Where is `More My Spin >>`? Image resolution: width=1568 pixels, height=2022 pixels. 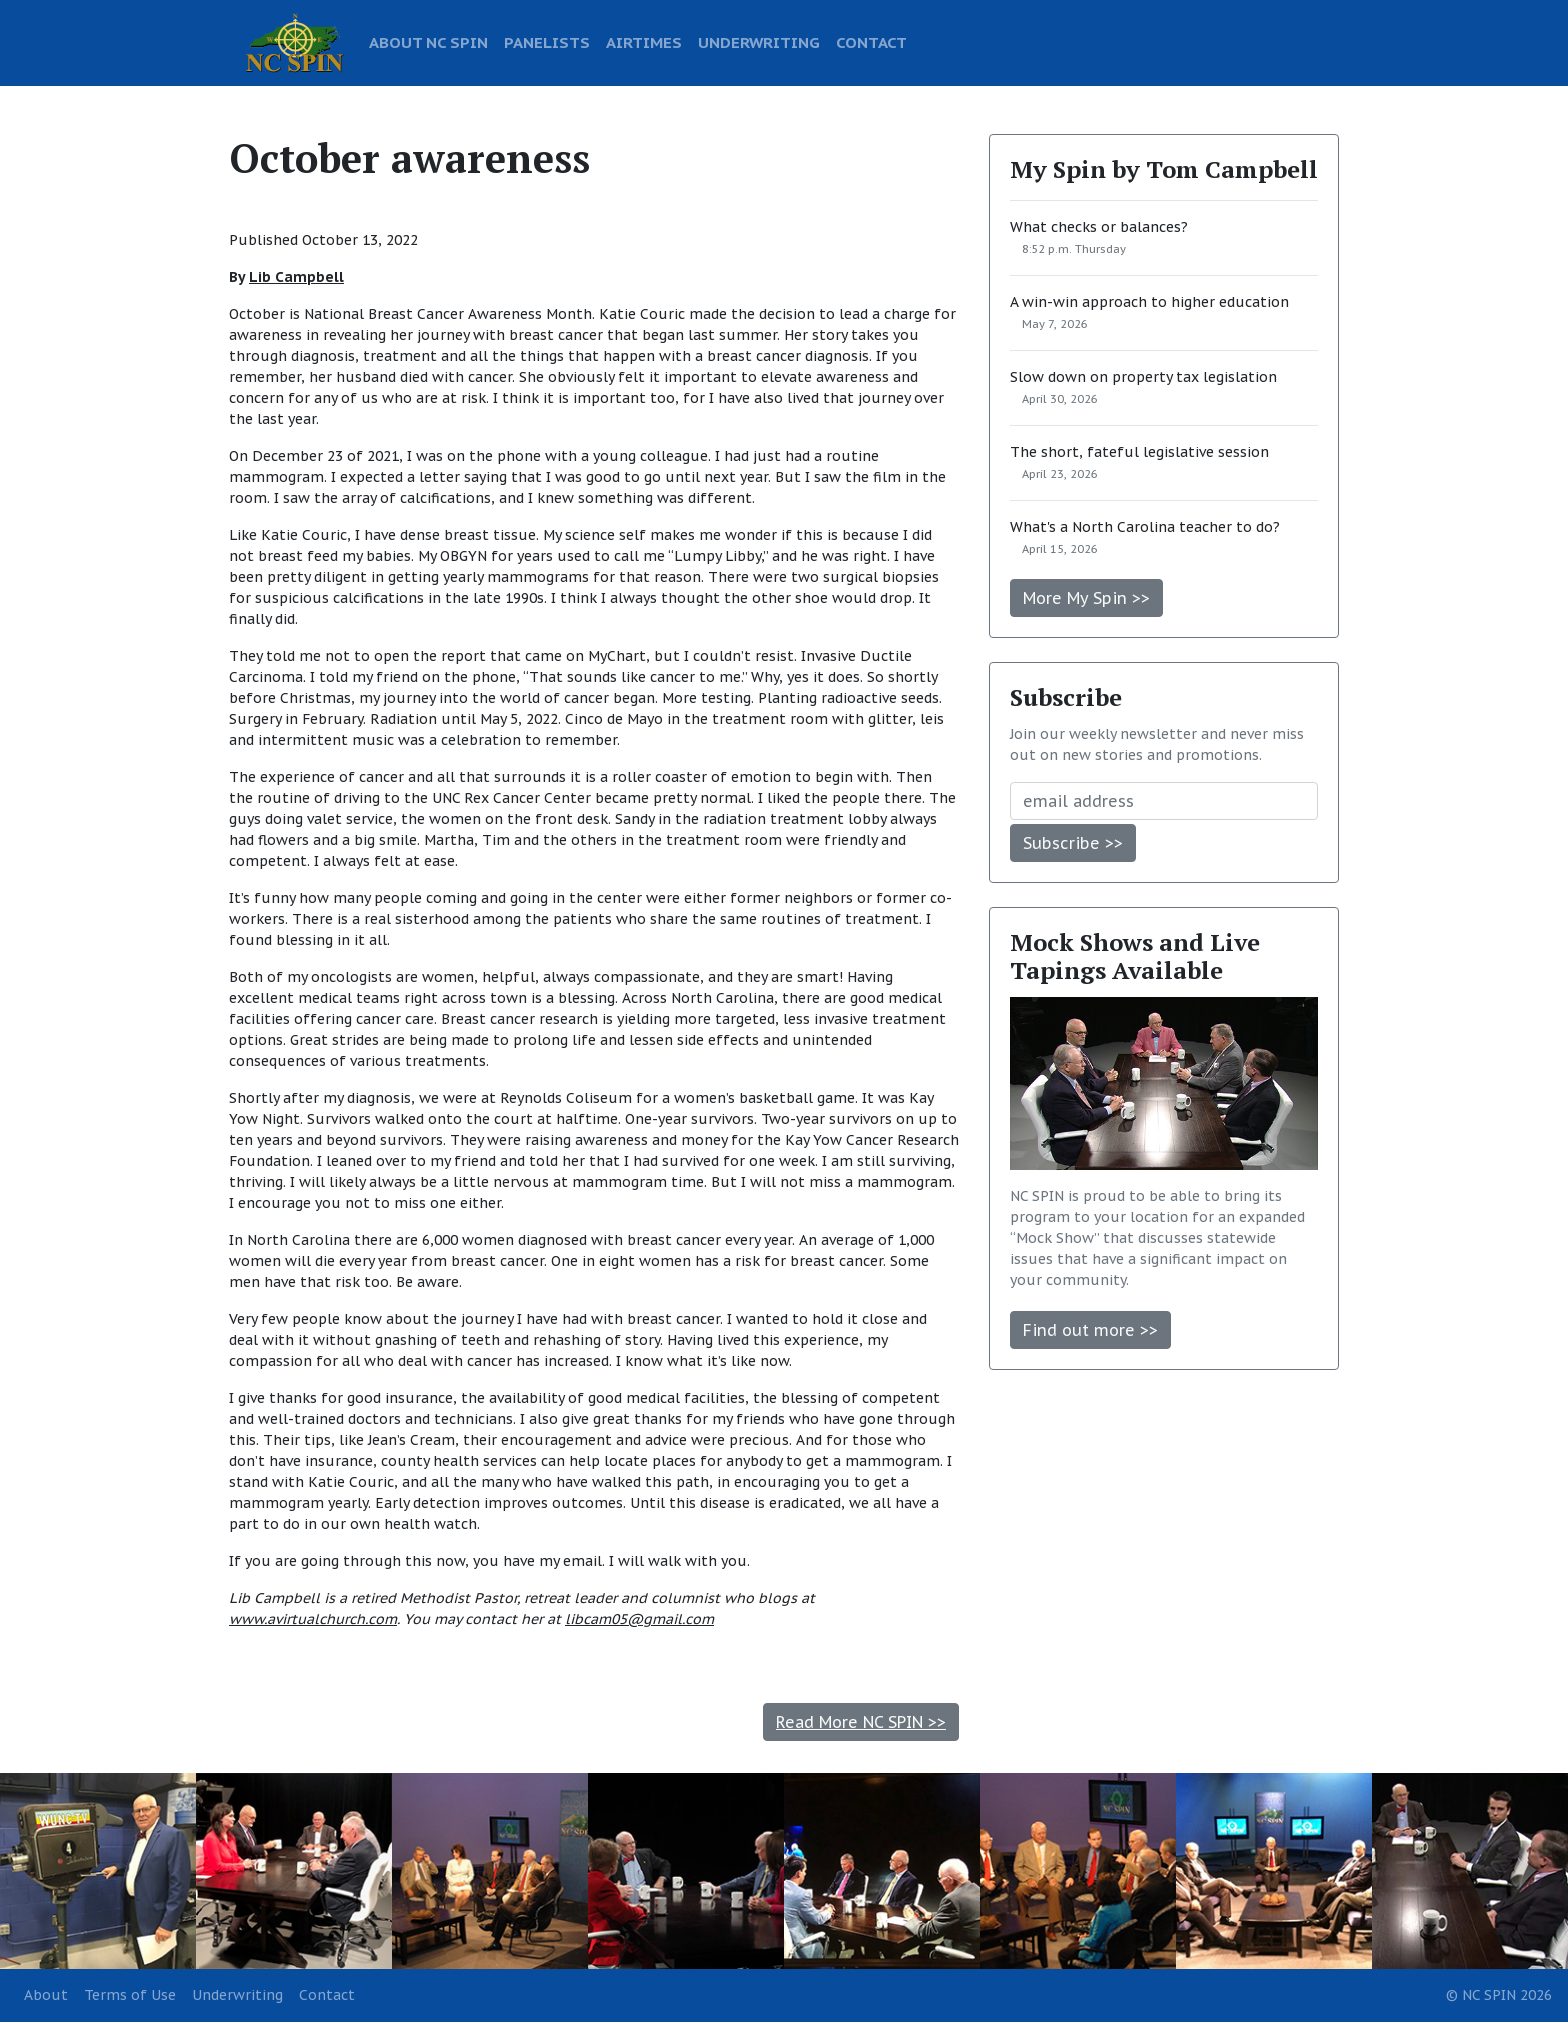 More My Spin >> is located at coordinates (1086, 598).